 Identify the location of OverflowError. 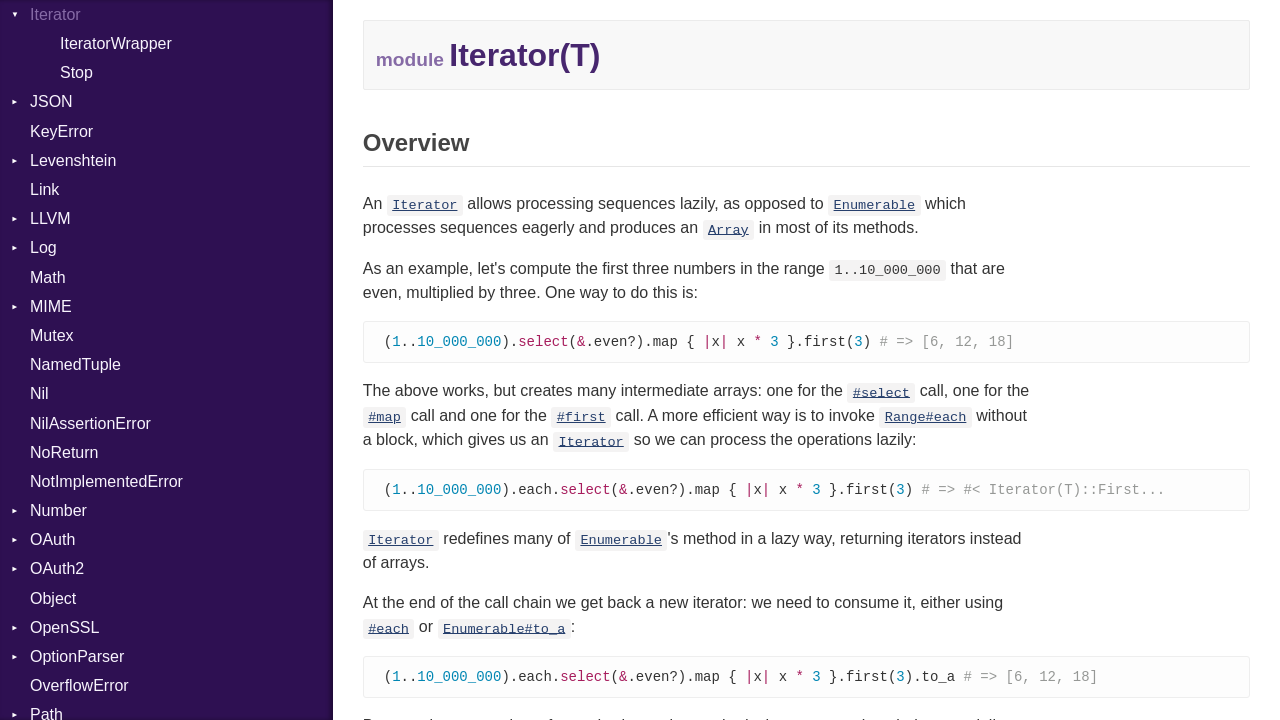
(79, 685).